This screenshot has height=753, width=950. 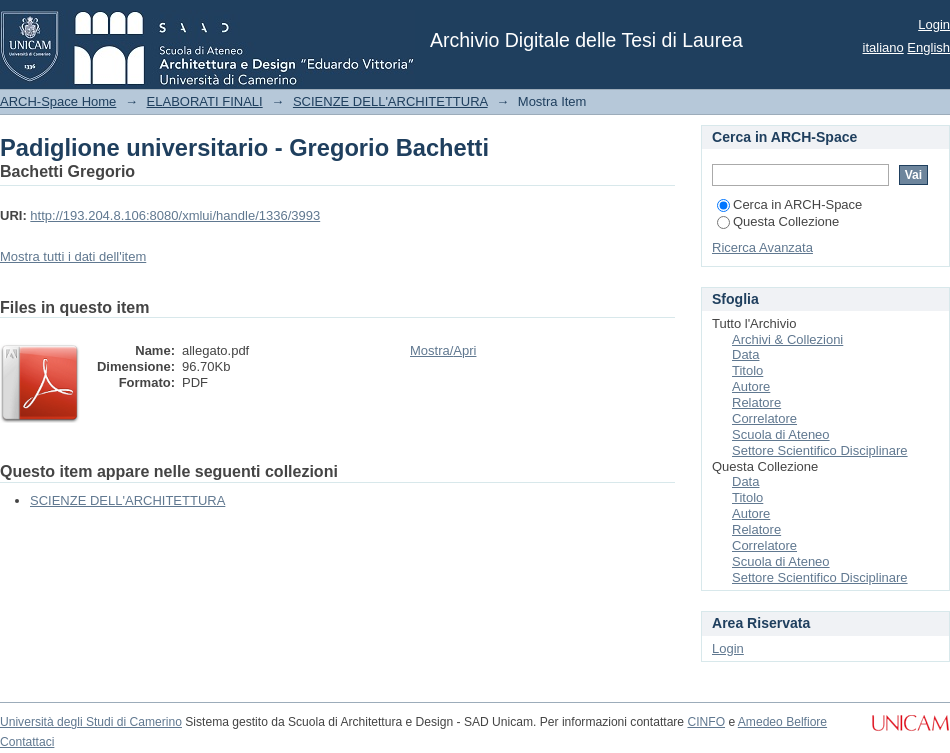 I want to click on Ricerca Avanzata, so click(x=762, y=247).